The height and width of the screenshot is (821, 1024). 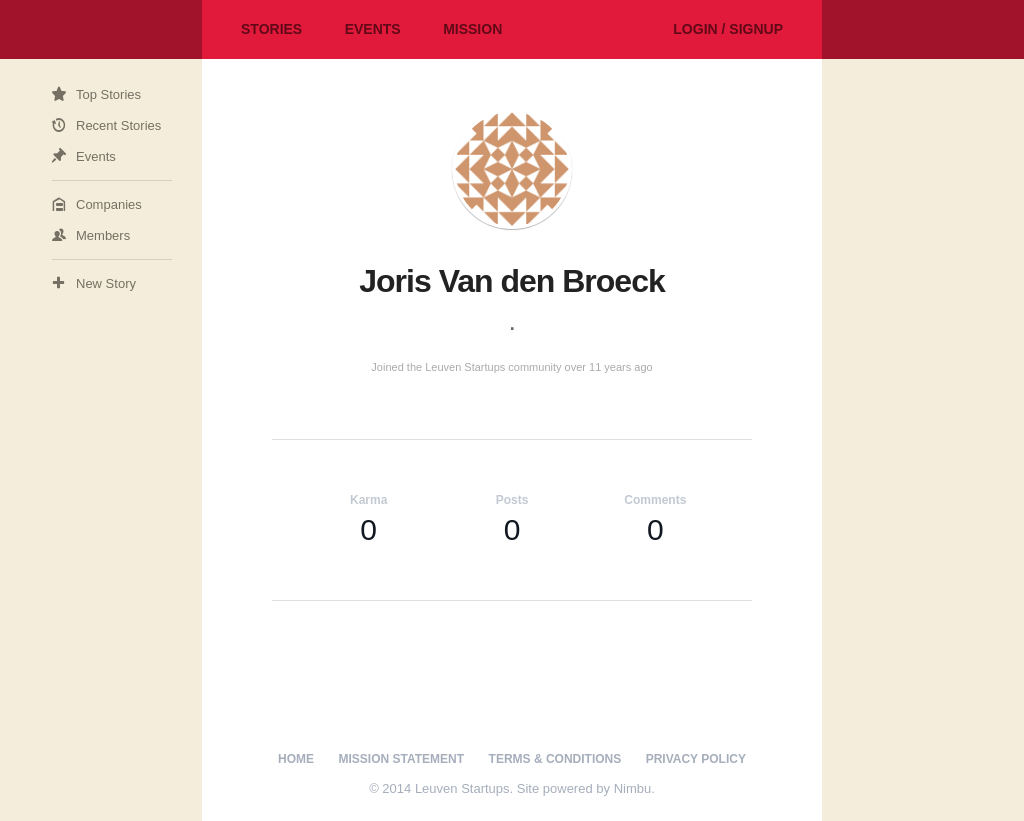 I want to click on Members, so click(x=103, y=235).